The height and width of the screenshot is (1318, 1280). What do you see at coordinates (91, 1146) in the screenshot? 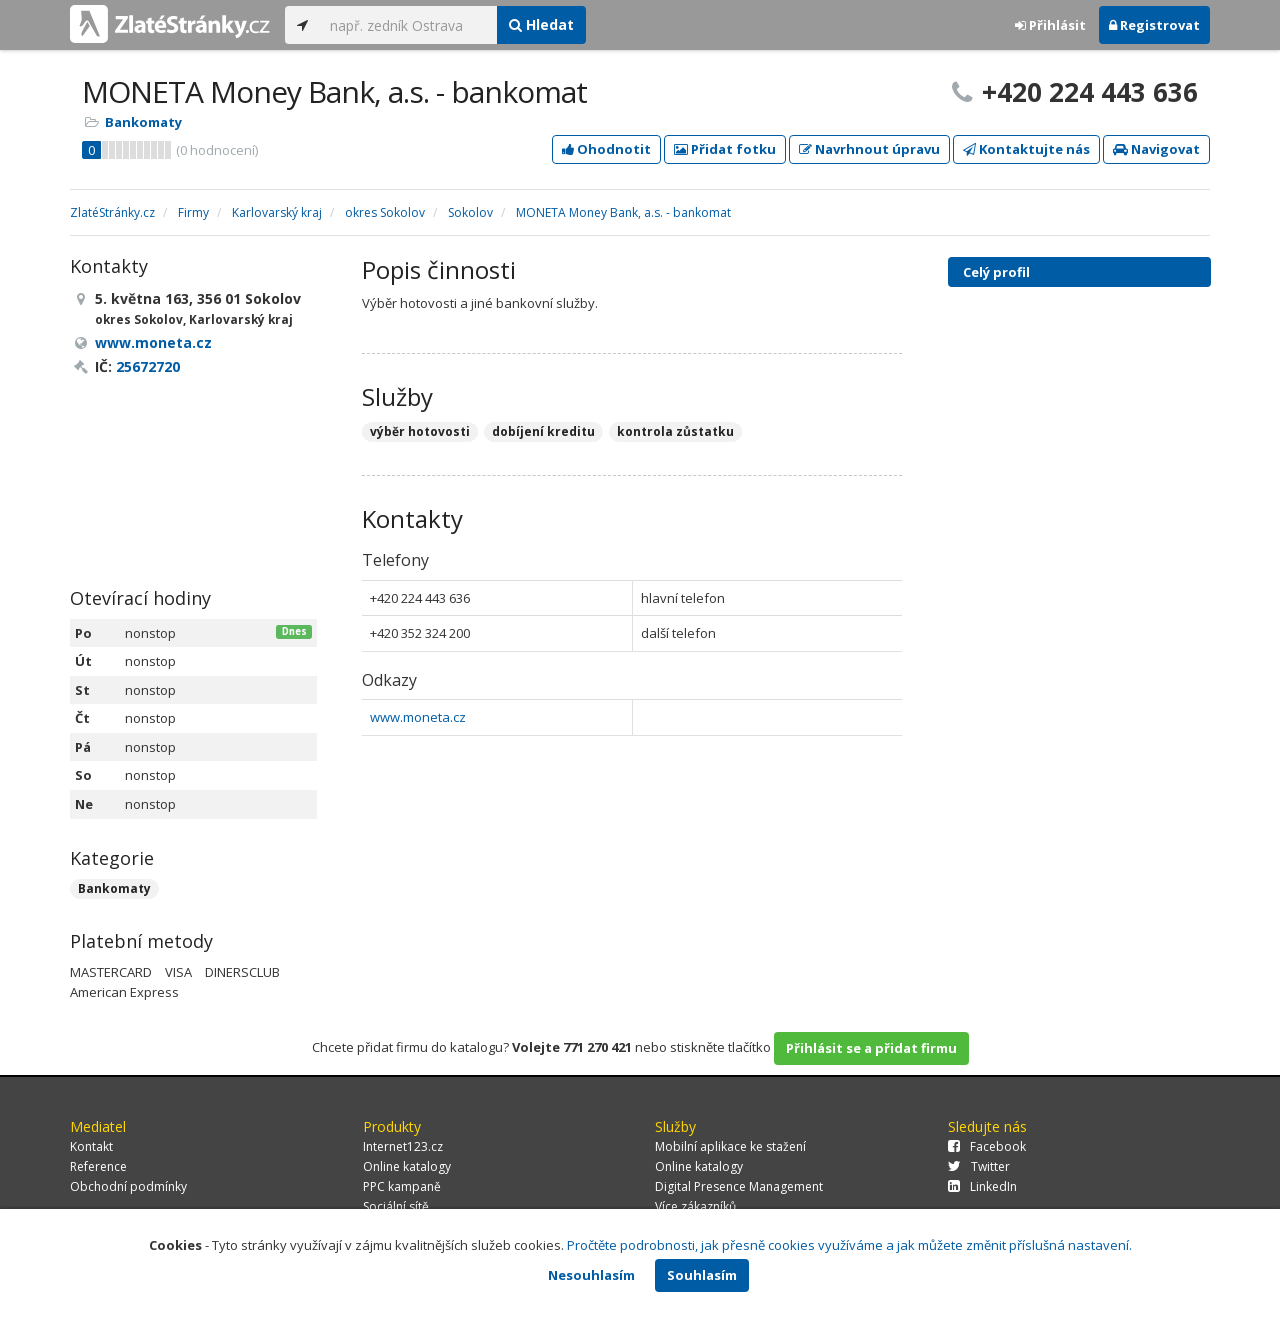
I see `Kontakt` at bounding box center [91, 1146].